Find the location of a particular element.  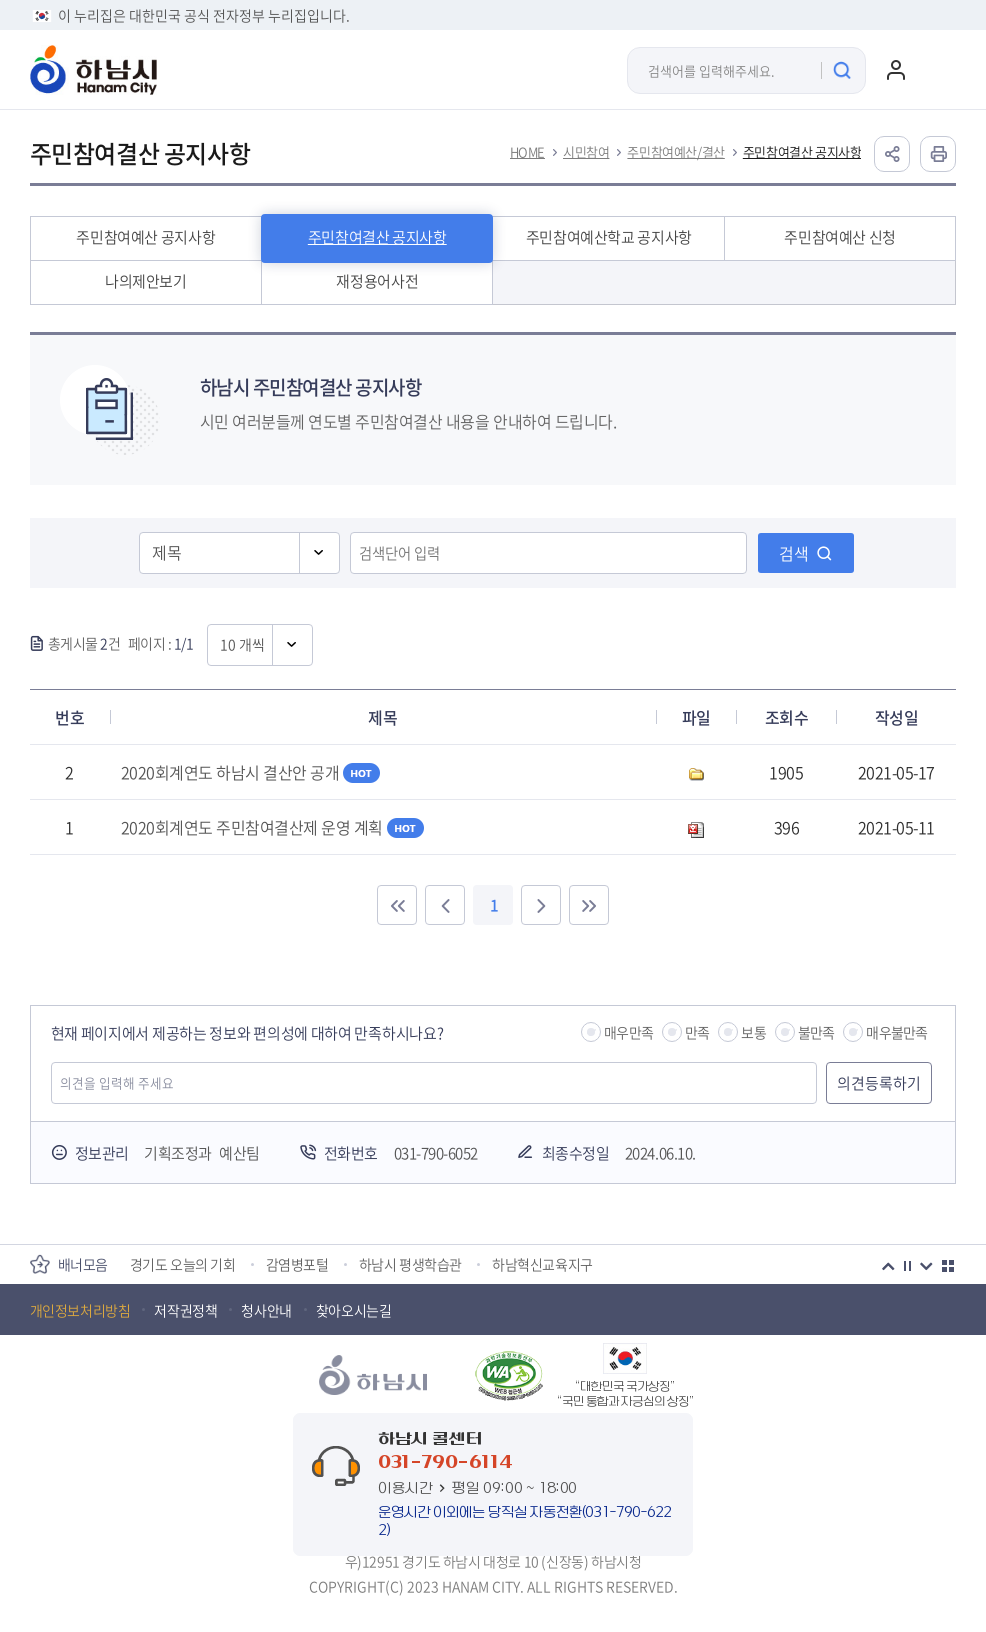

경기도 오늘의 기회 is located at coordinates (183, 1264).